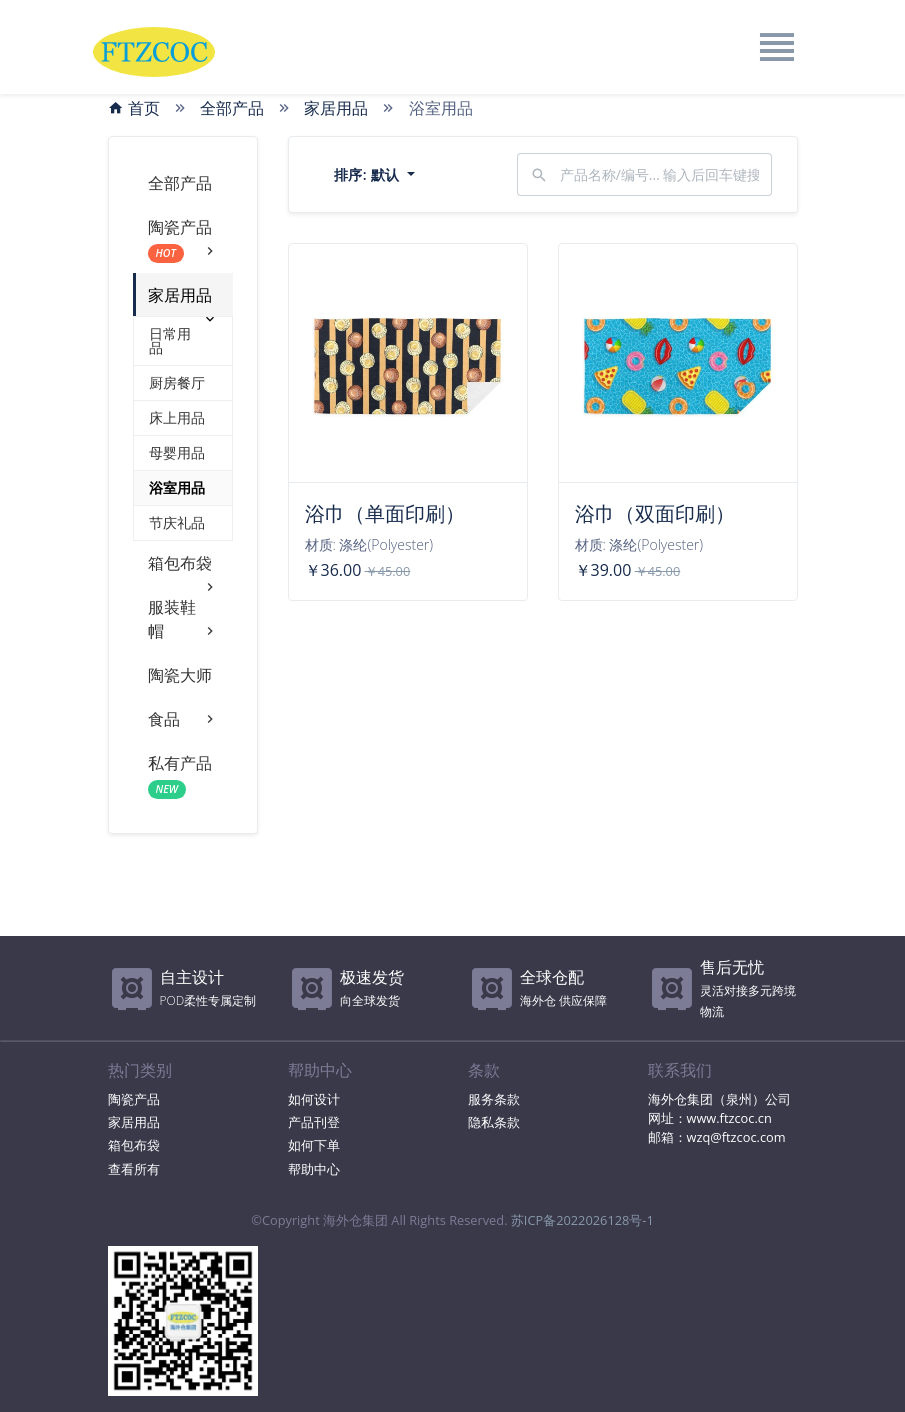  What do you see at coordinates (183, 719) in the screenshot?
I see `食品` at bounding box center [183, 719].